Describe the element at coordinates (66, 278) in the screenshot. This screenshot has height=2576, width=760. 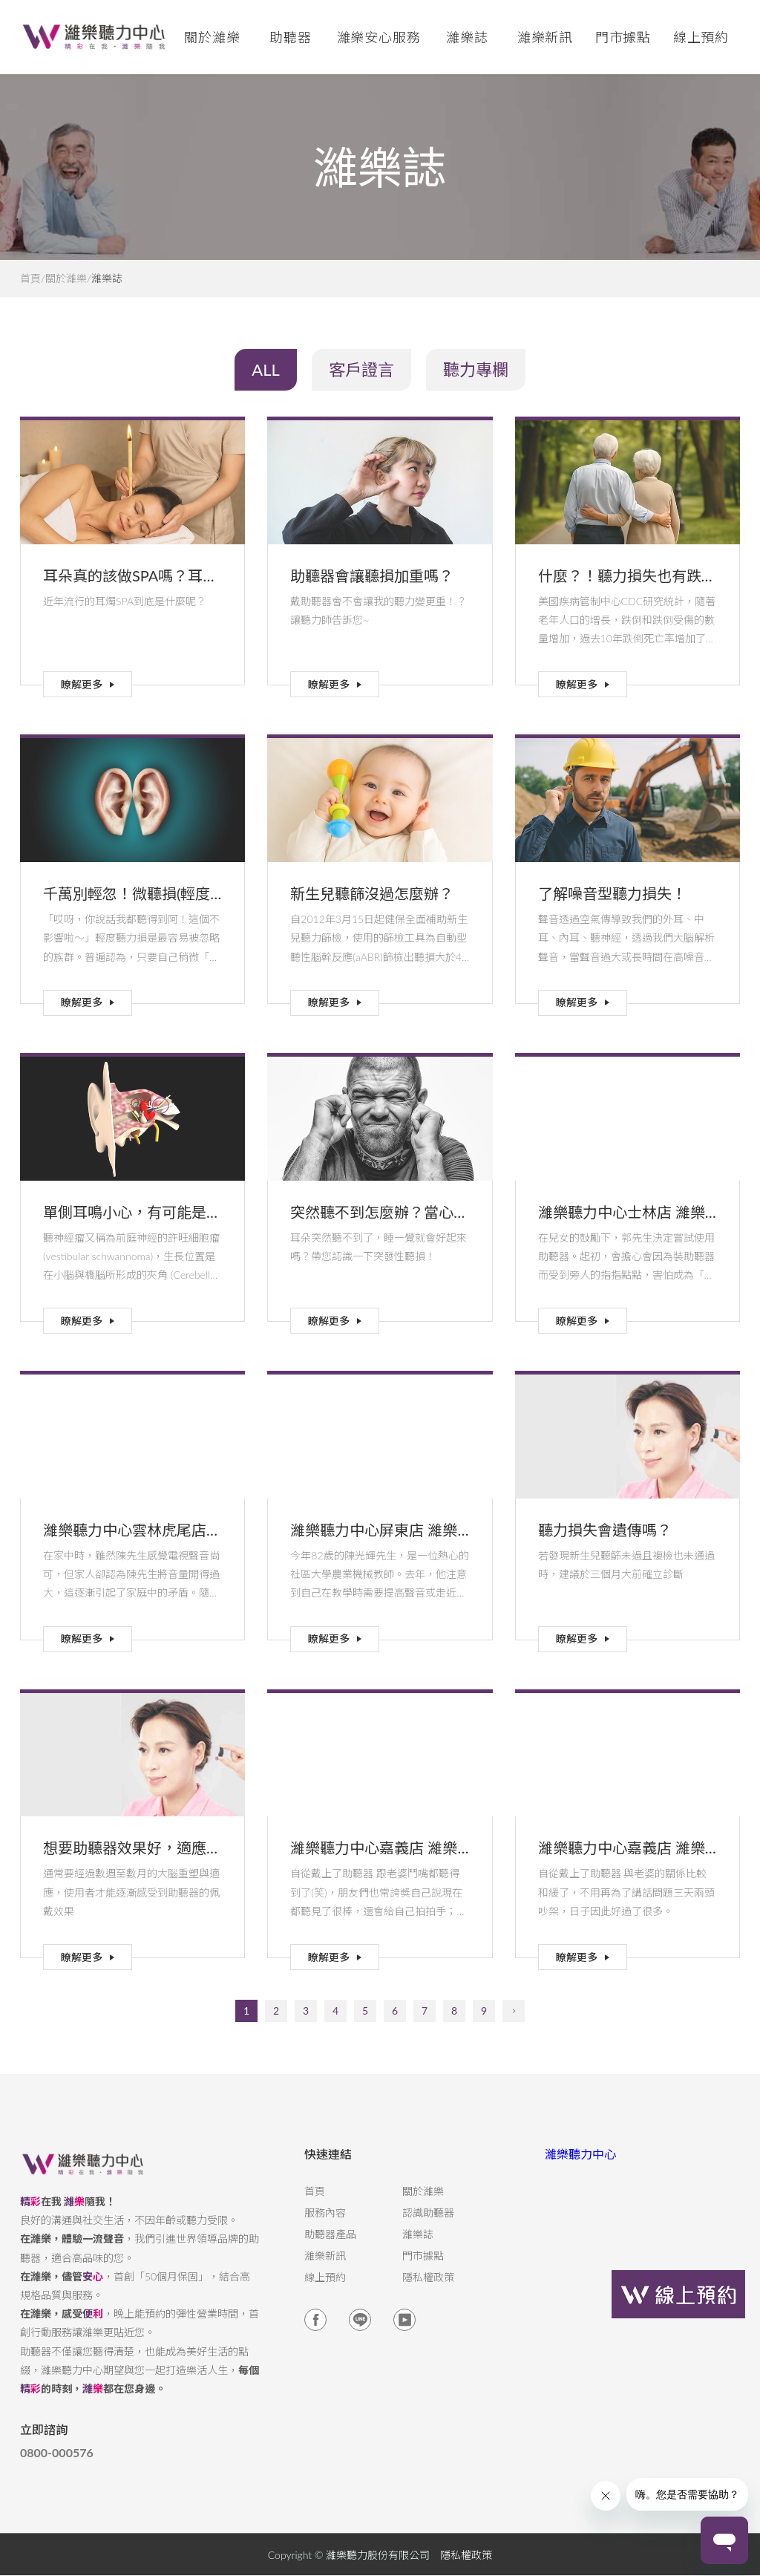
I see `關於濰樂` at that location.